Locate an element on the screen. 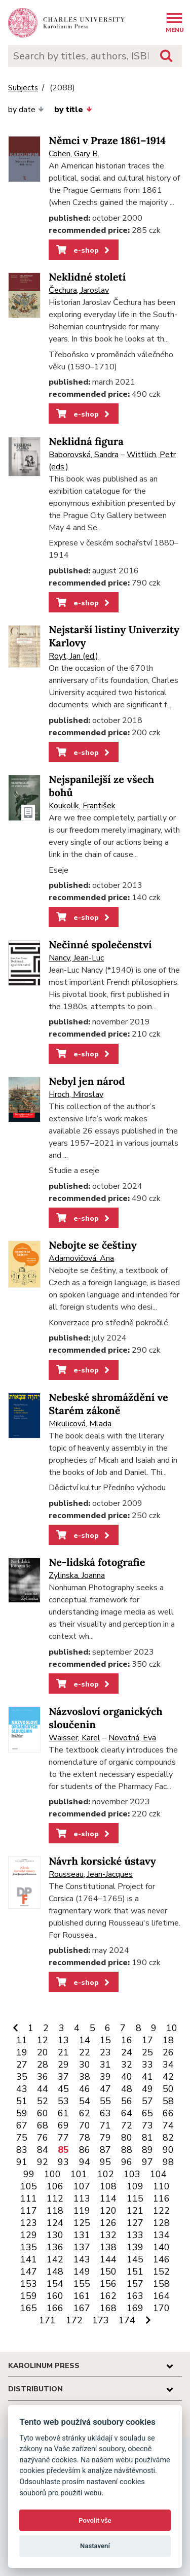 The height and width of the screenshot is (2576, 190). 22 is located at coordinates (84, 2052).